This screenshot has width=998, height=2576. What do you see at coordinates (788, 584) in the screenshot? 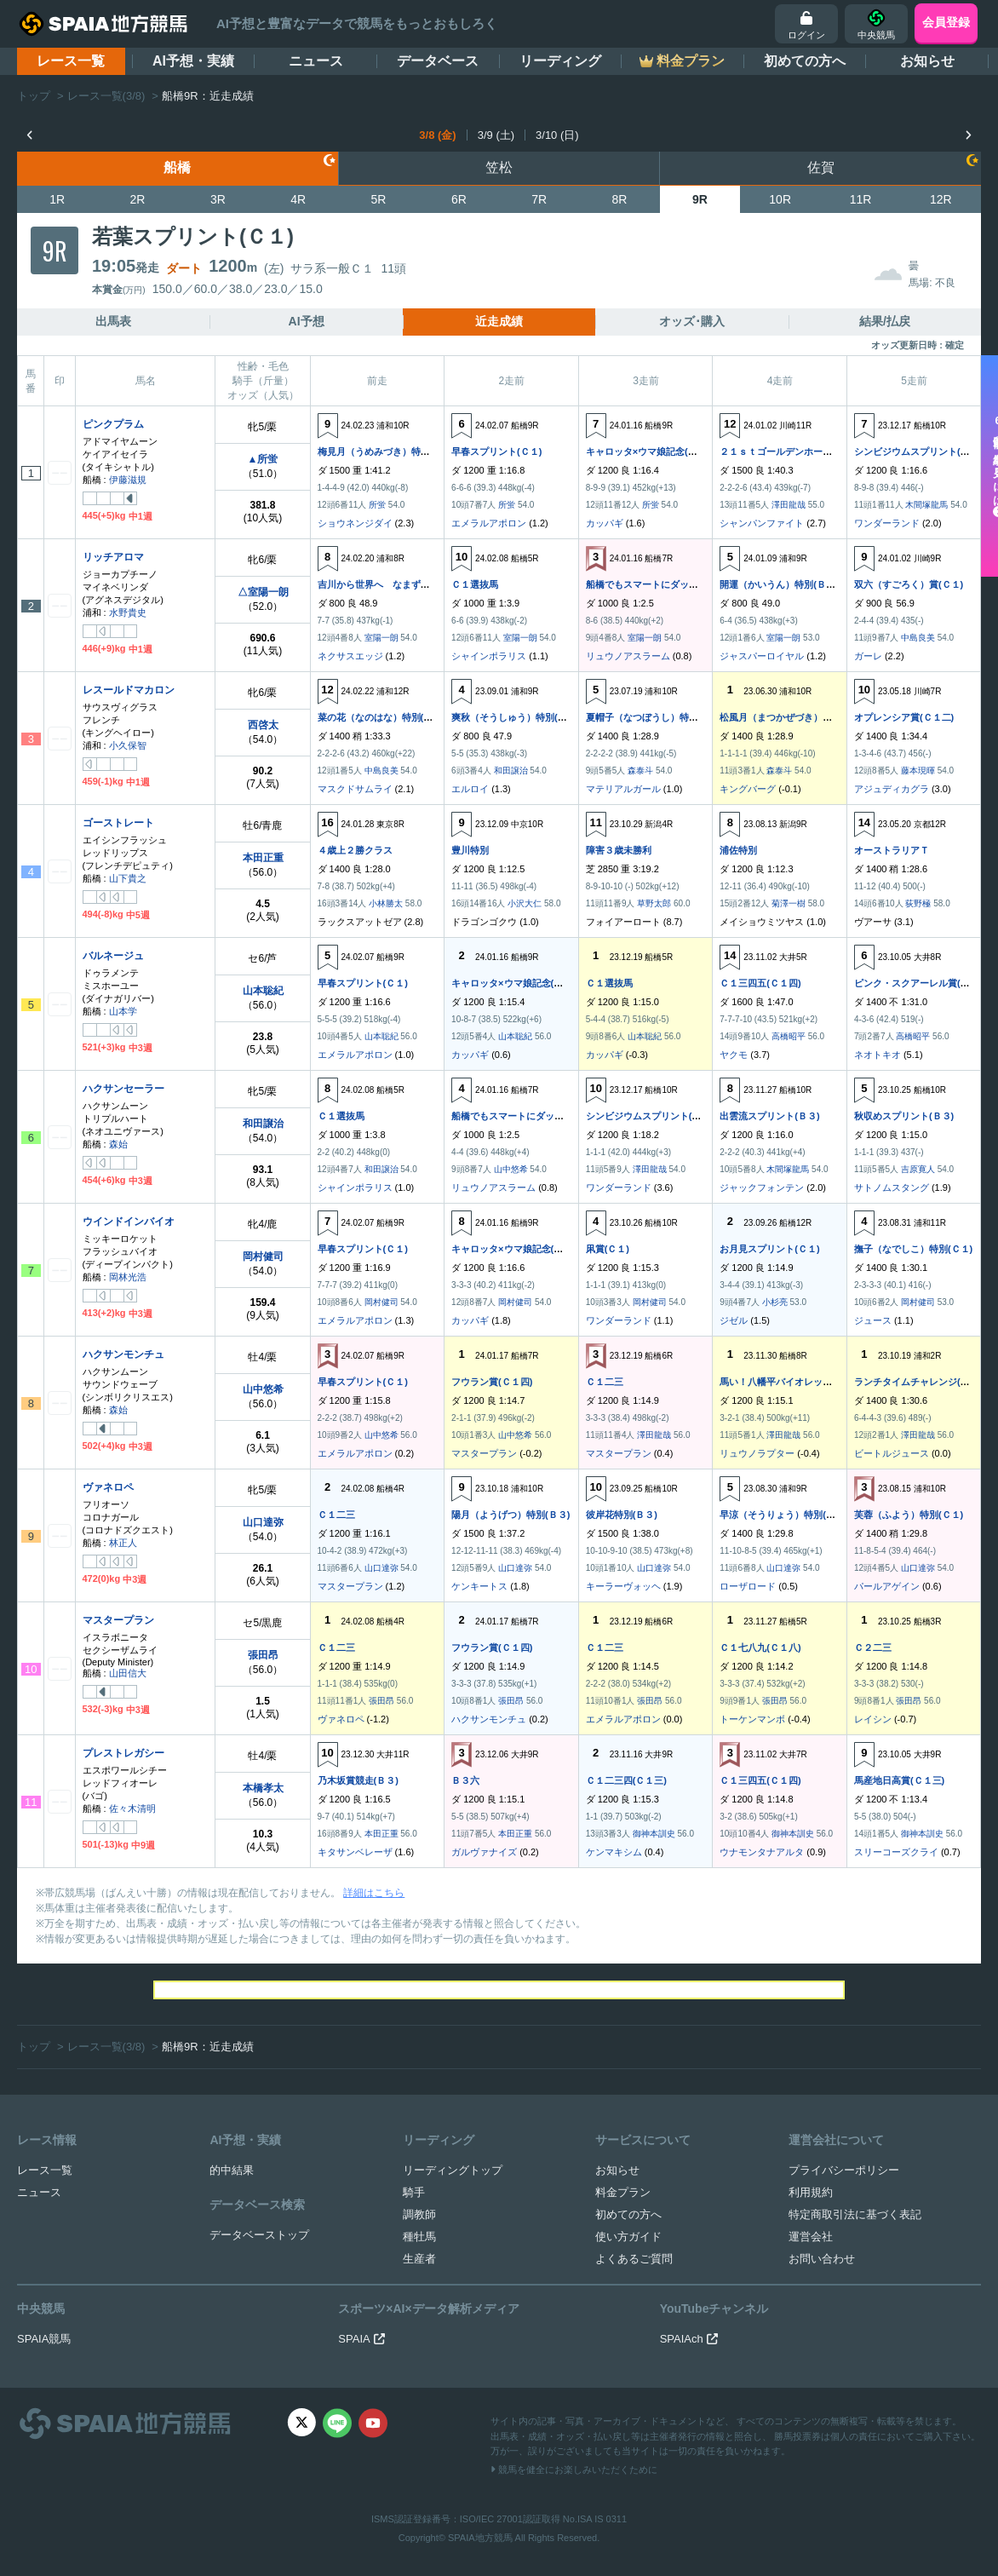
I see `開運（かいうん）特別(Ｂ３Ｃ１)` at bounding box center [788, 584].